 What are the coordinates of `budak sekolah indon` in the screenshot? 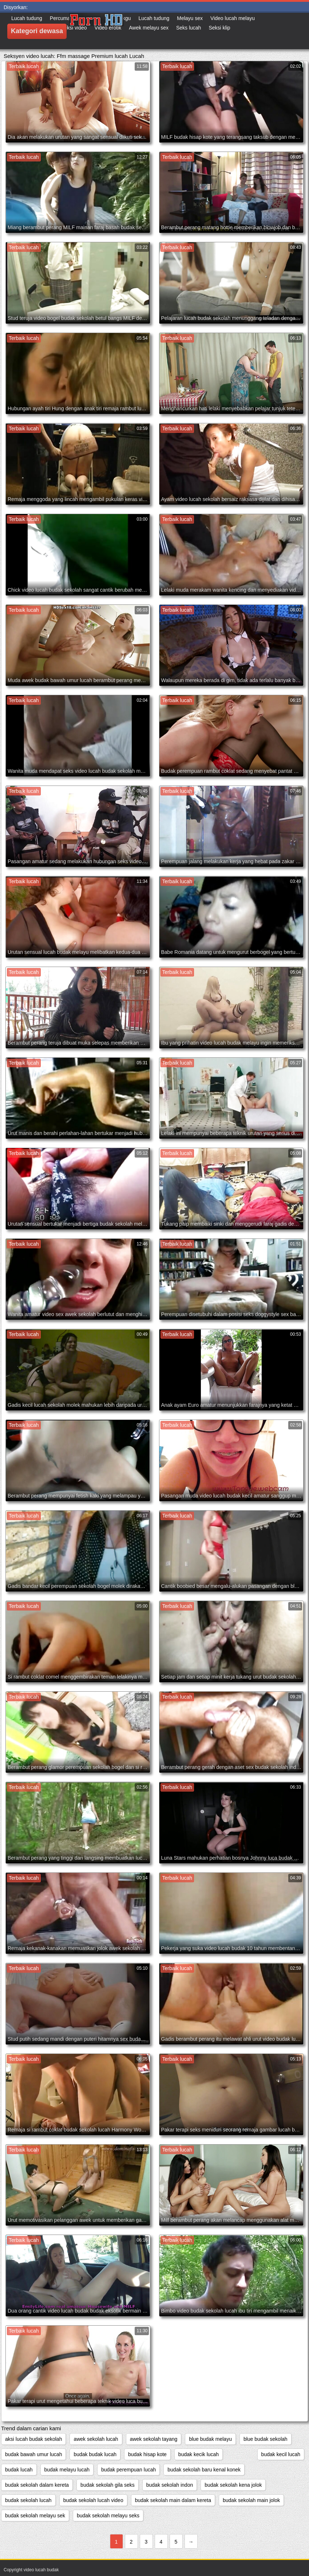 It's located at (169, 2485).